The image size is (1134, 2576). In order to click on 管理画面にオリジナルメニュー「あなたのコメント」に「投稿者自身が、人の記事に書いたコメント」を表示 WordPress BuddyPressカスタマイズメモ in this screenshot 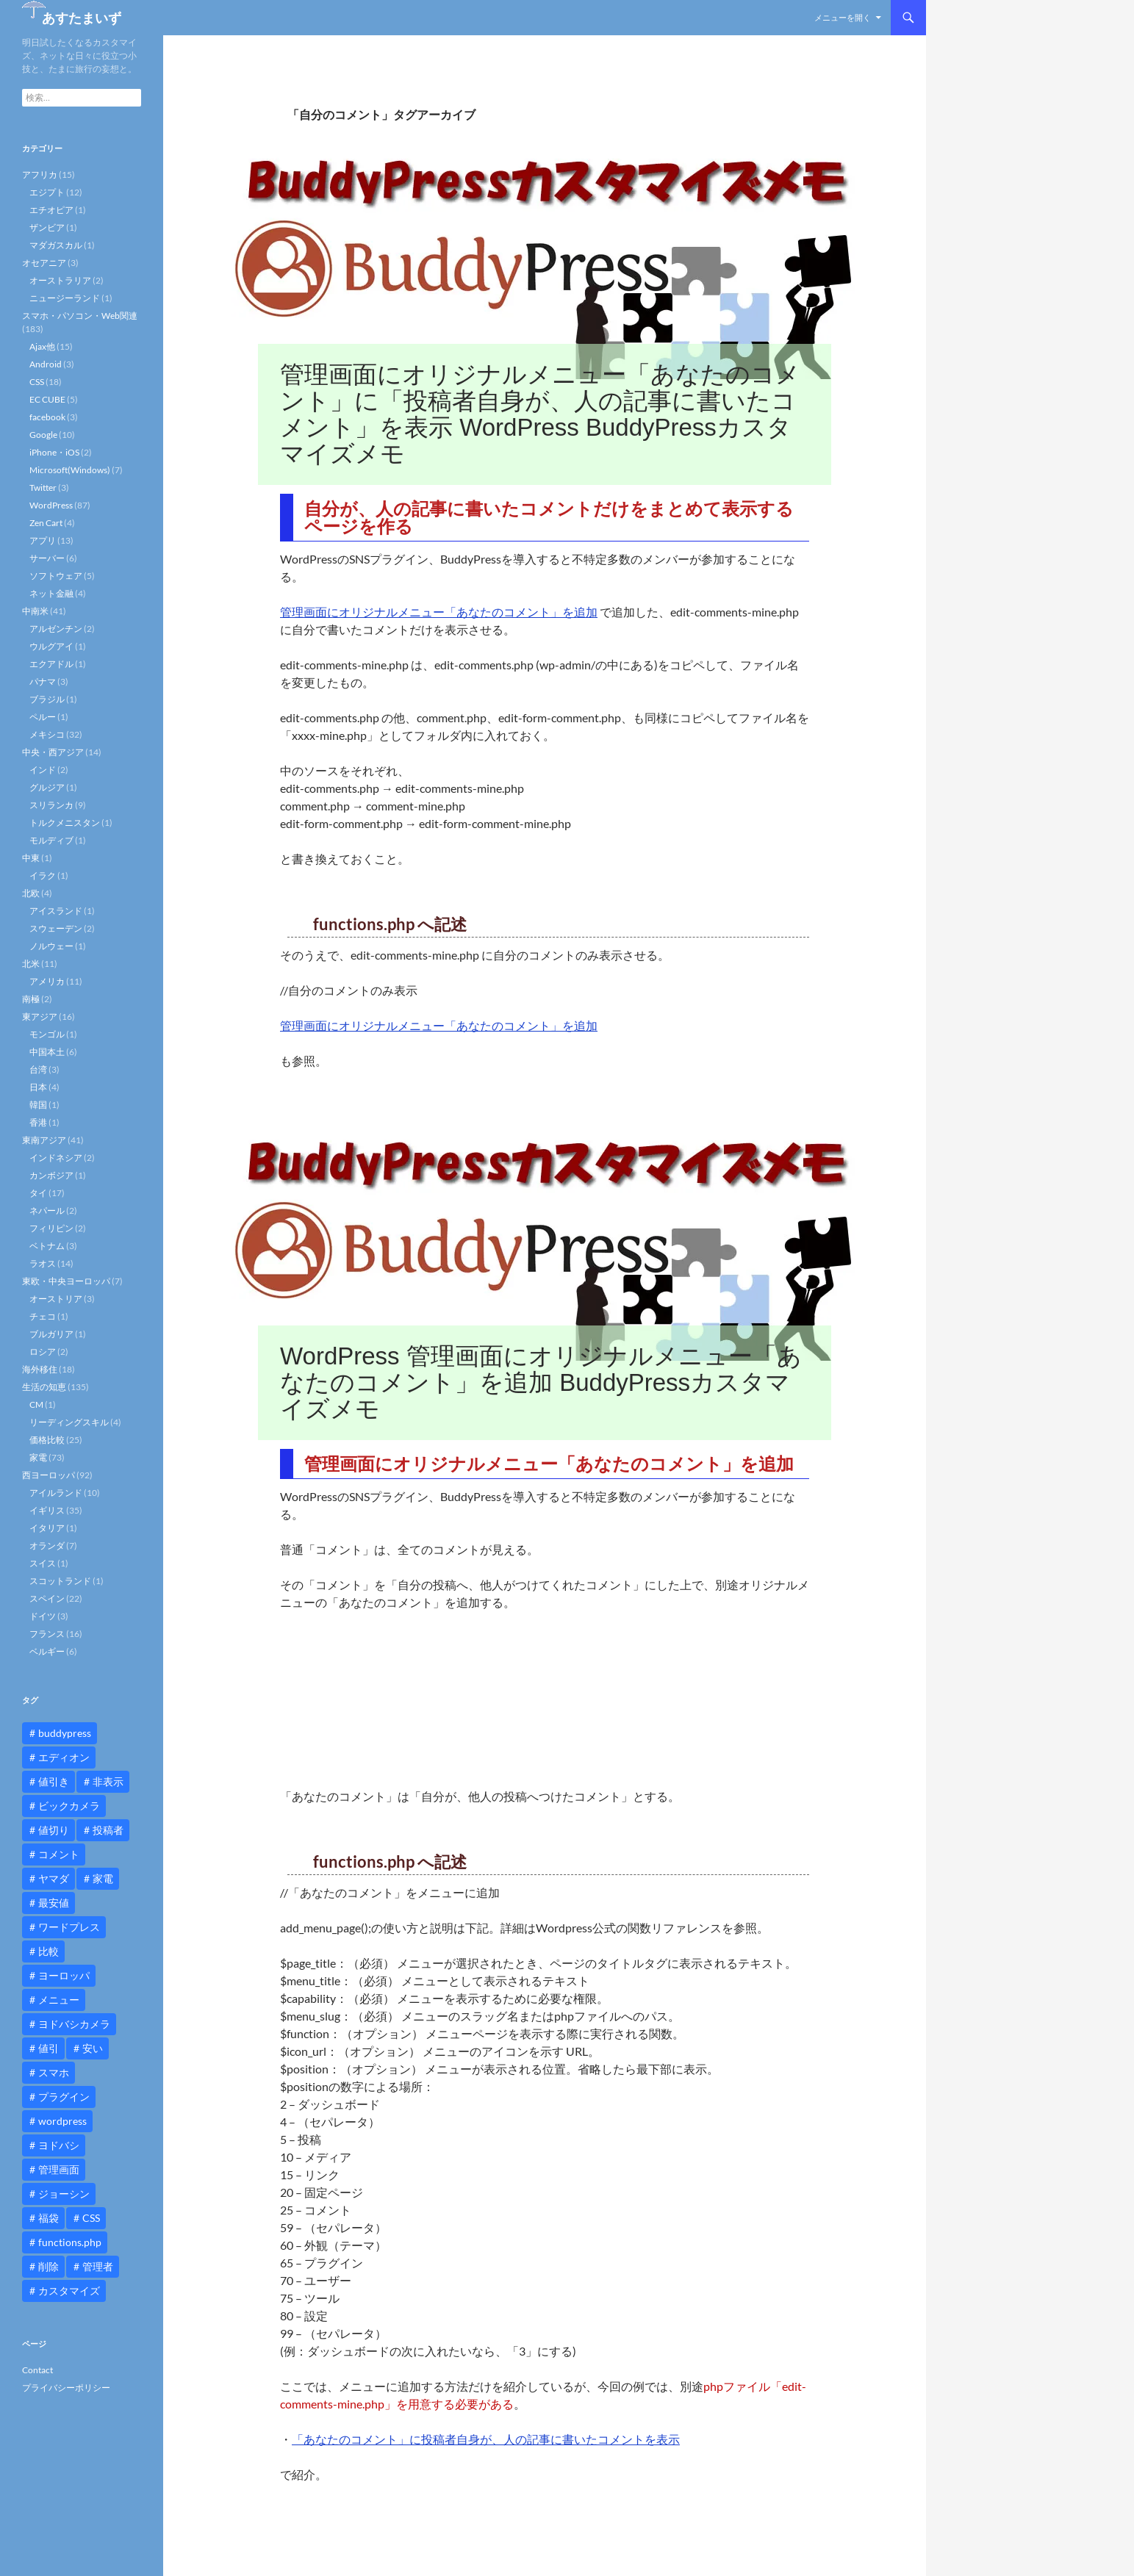, I will do `click(540, 414)`.